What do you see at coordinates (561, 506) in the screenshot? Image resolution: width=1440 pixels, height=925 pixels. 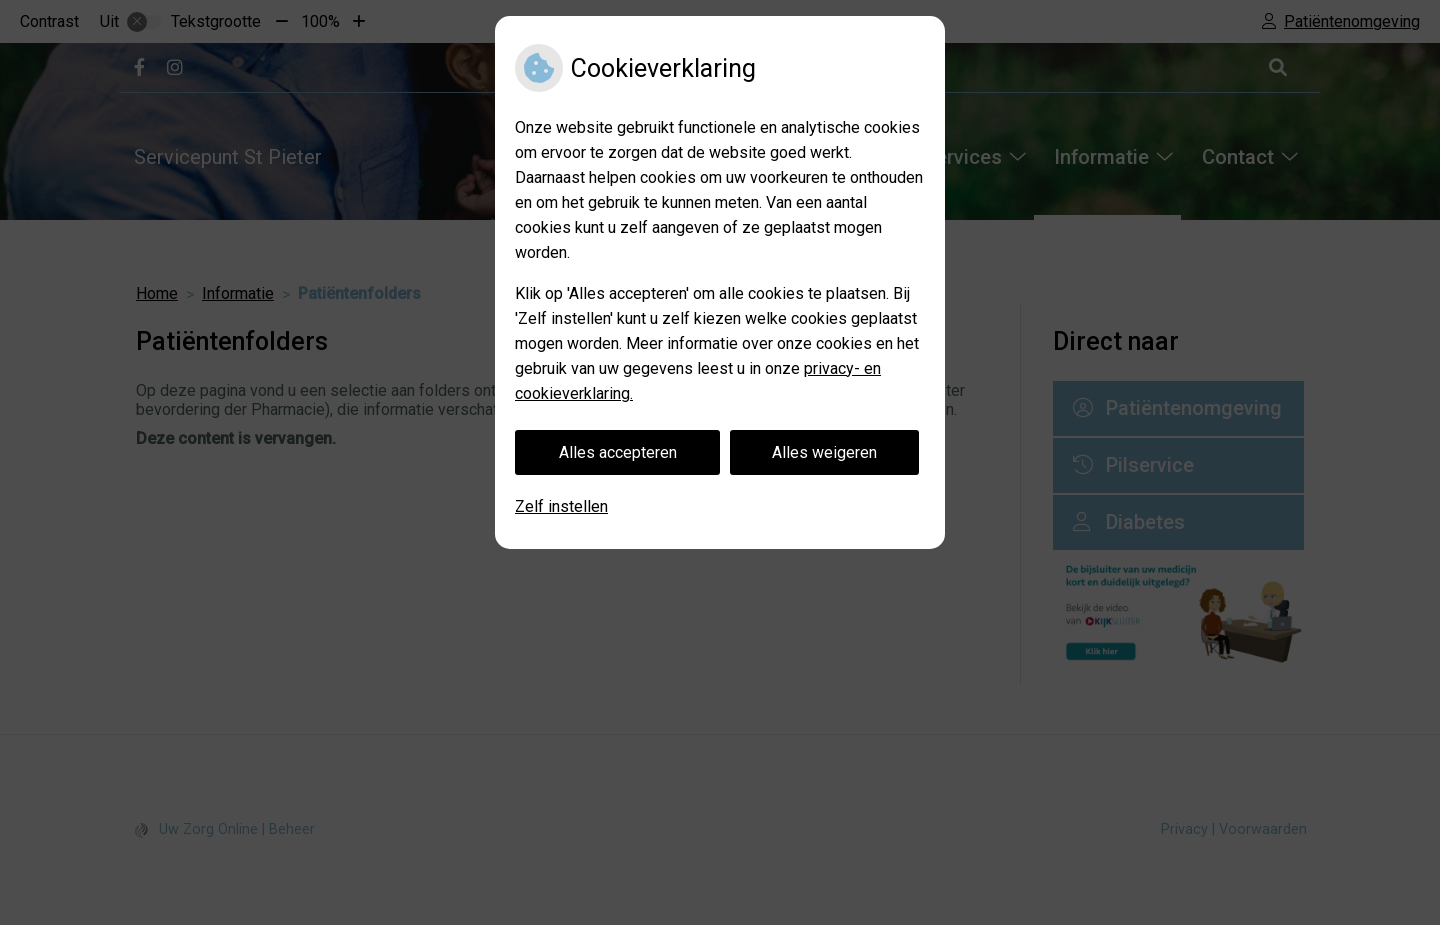 I see `Zelf instellen` at bounding box center [561, 506].